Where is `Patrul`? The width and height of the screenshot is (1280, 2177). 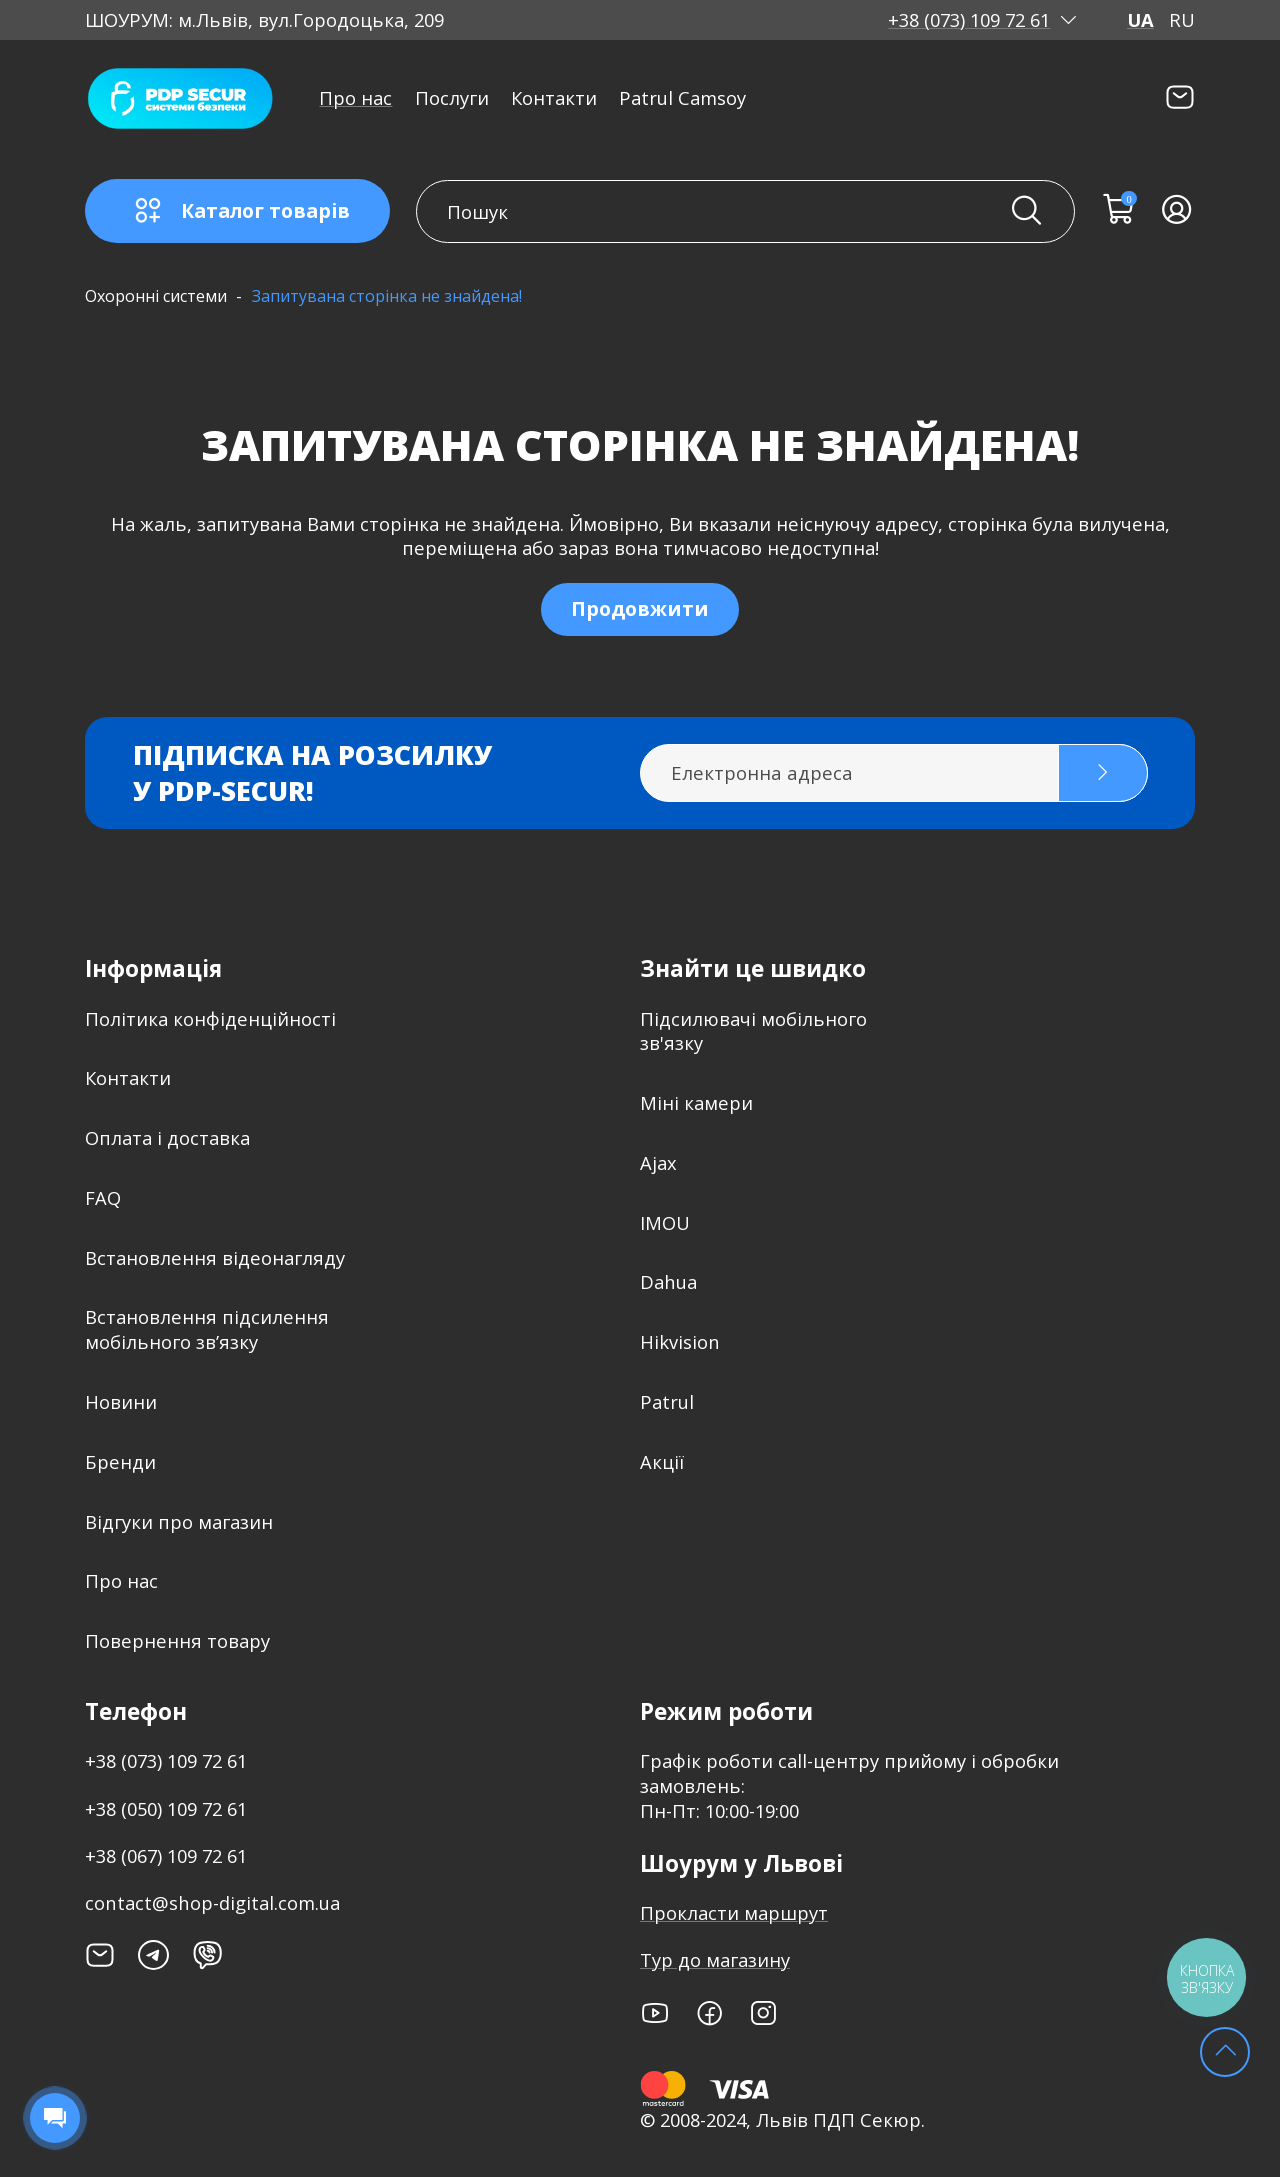
Patrul is located at coordinates (667, 1401).